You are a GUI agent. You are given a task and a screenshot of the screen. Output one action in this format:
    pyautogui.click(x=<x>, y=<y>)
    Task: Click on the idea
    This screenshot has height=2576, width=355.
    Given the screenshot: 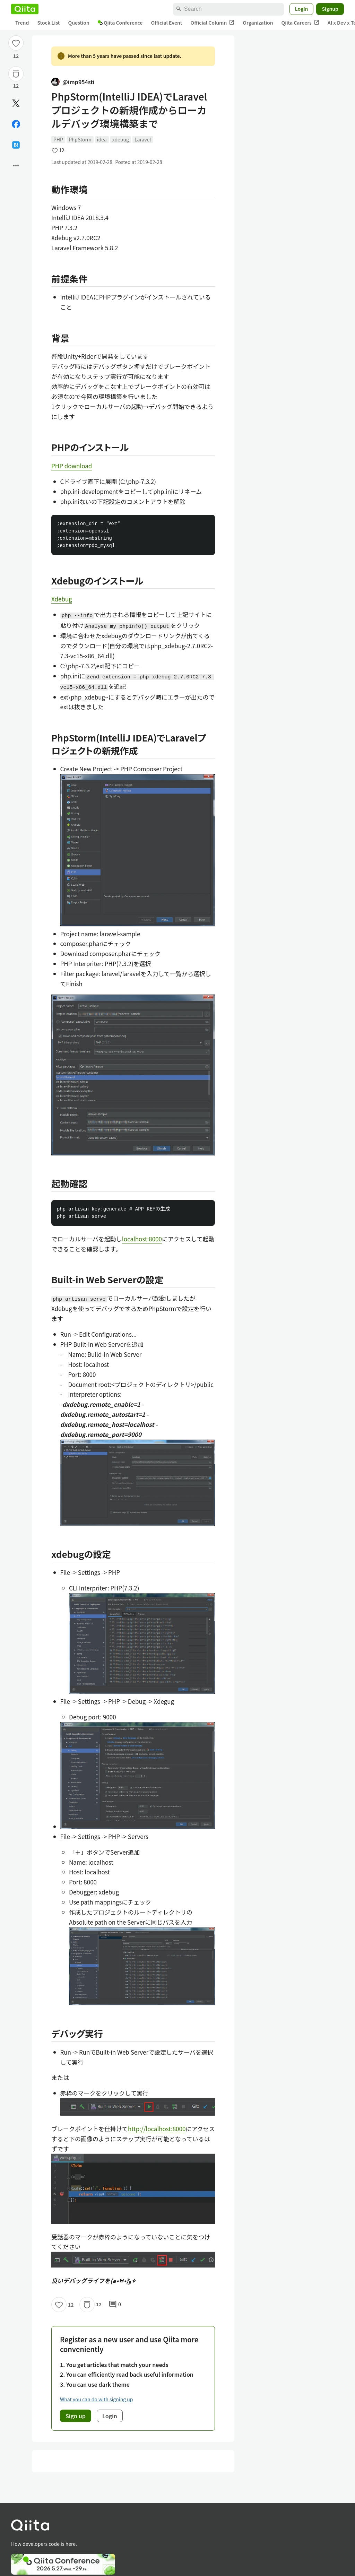 What is the action you would take?
    pyautogui.click(x=102, y=139)
    